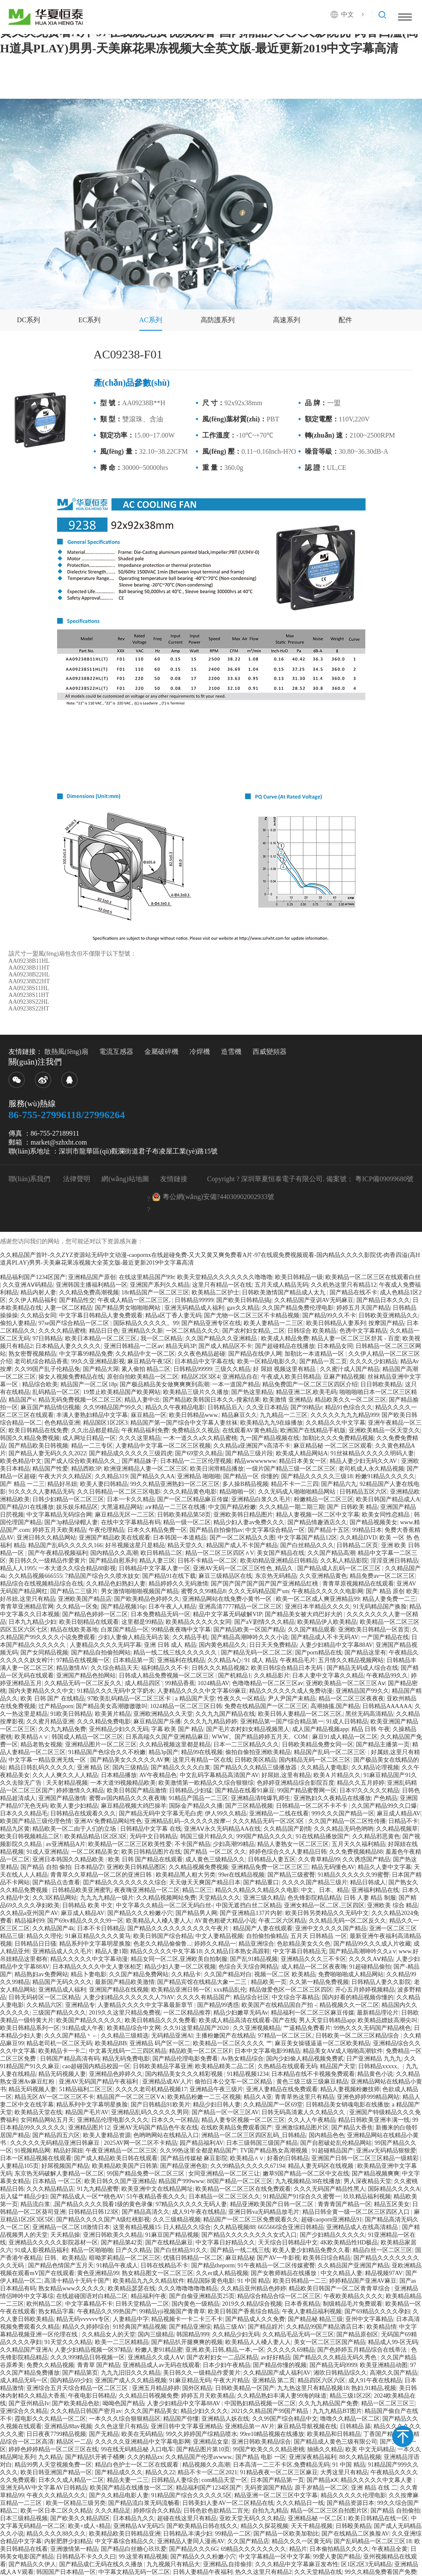 This screenshot has height=2576, width=422. What do you see at coordinates (270, 1051) in the screenshot?
I see `西威變頻器` at bounding box center [270, 1051].